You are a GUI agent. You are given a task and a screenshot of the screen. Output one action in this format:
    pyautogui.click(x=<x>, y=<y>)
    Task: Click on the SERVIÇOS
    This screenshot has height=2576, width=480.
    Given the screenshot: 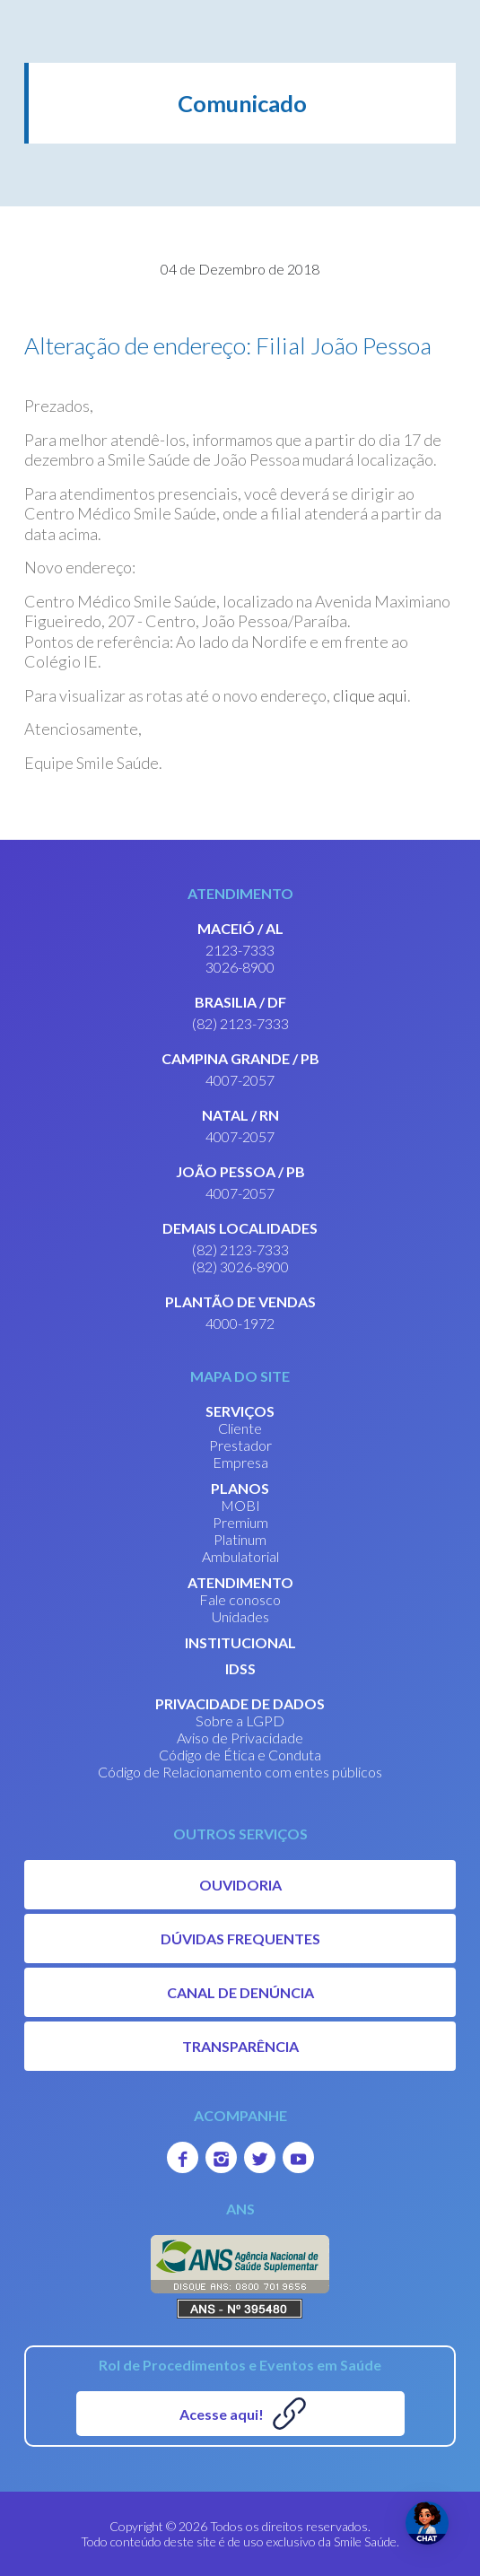 What is the action you would take?
    pyautogui.click(x=240, y=1410)
    